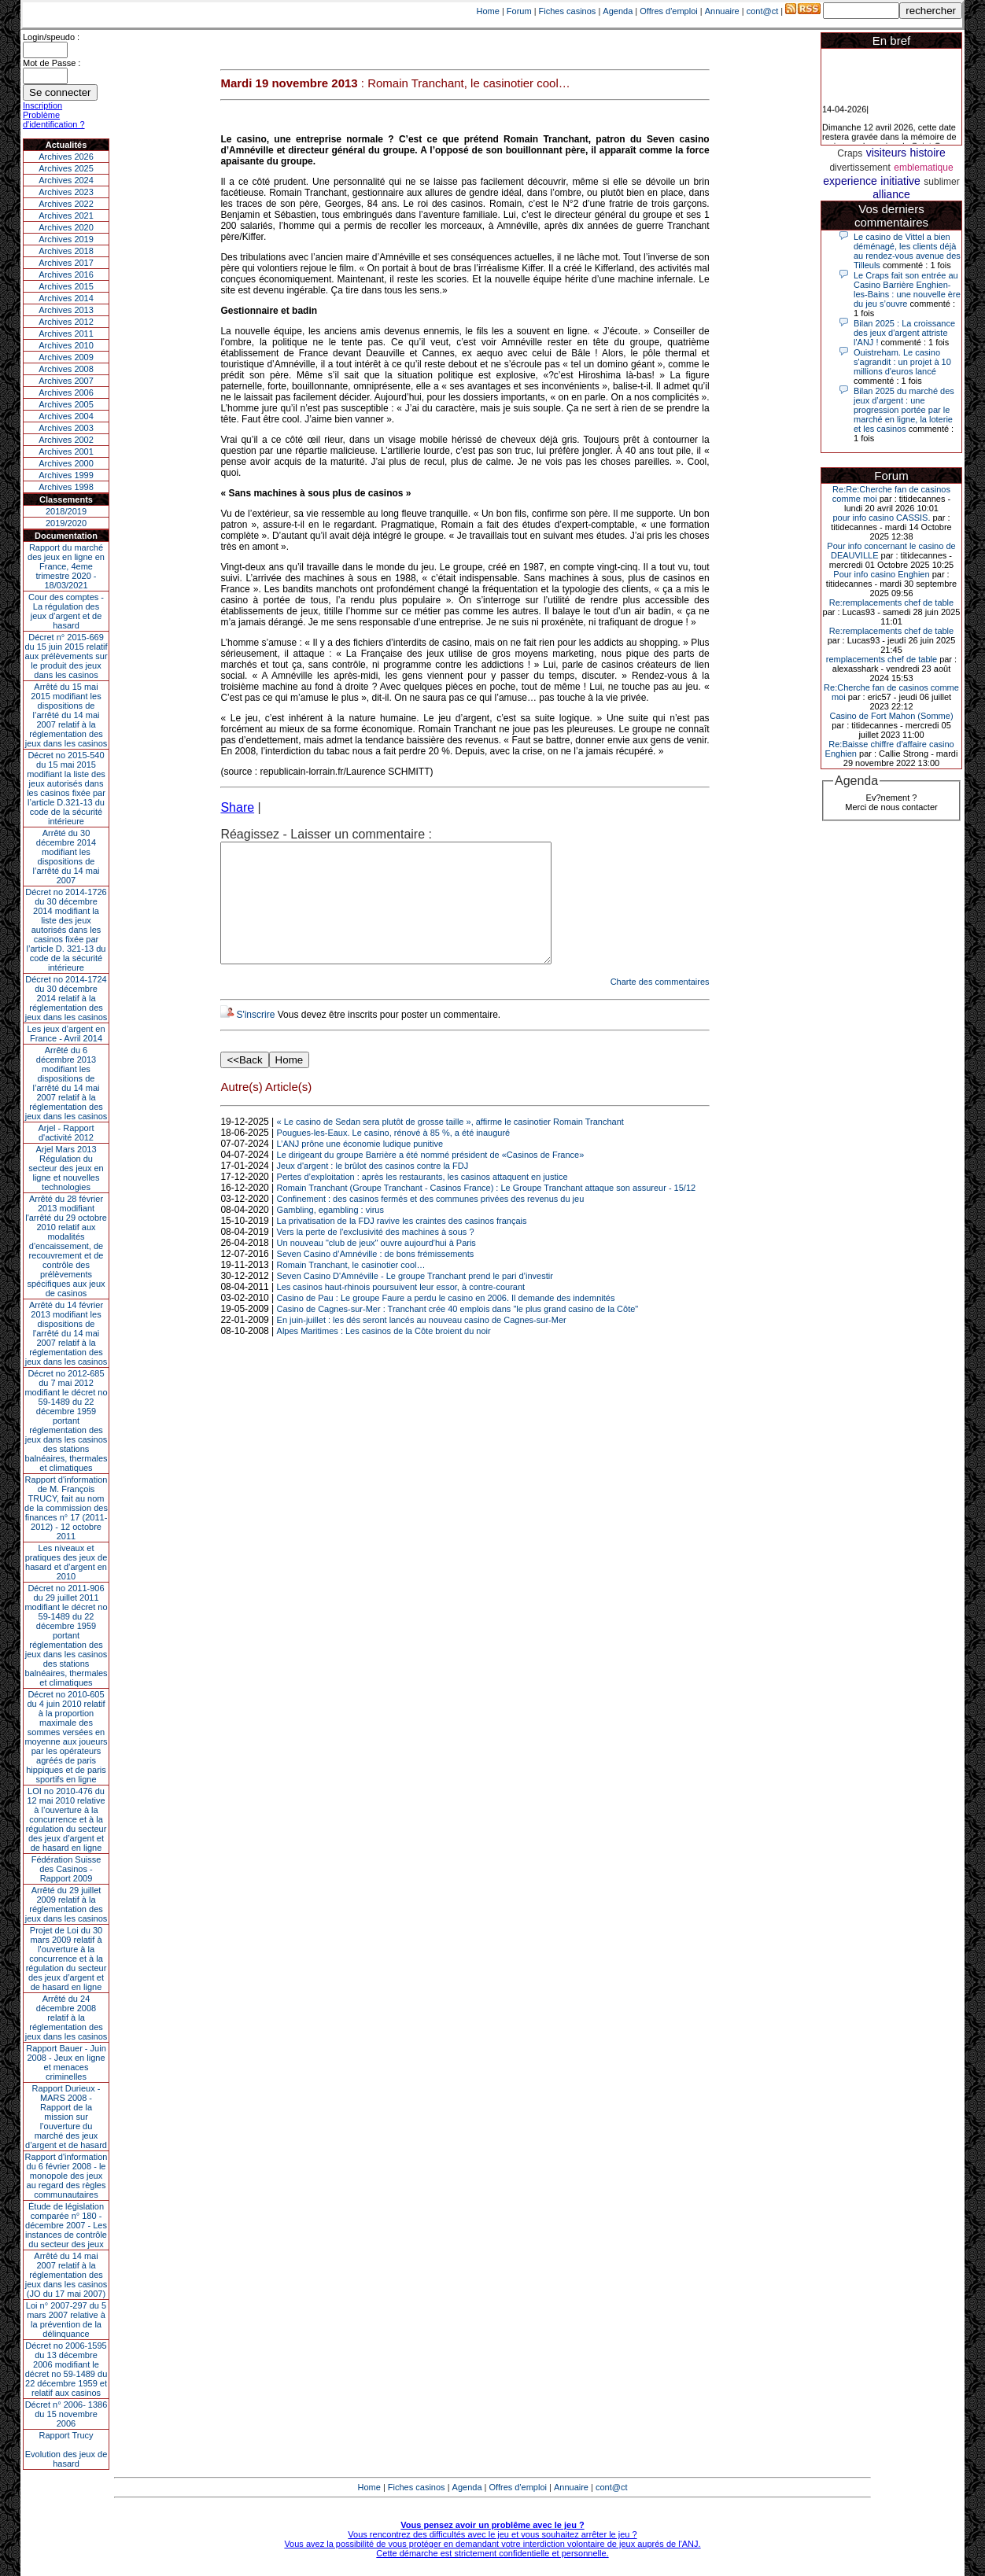 The width and height of the screenshot is (985, 2576). I want to click on Archives 2000, so click(66, 463).